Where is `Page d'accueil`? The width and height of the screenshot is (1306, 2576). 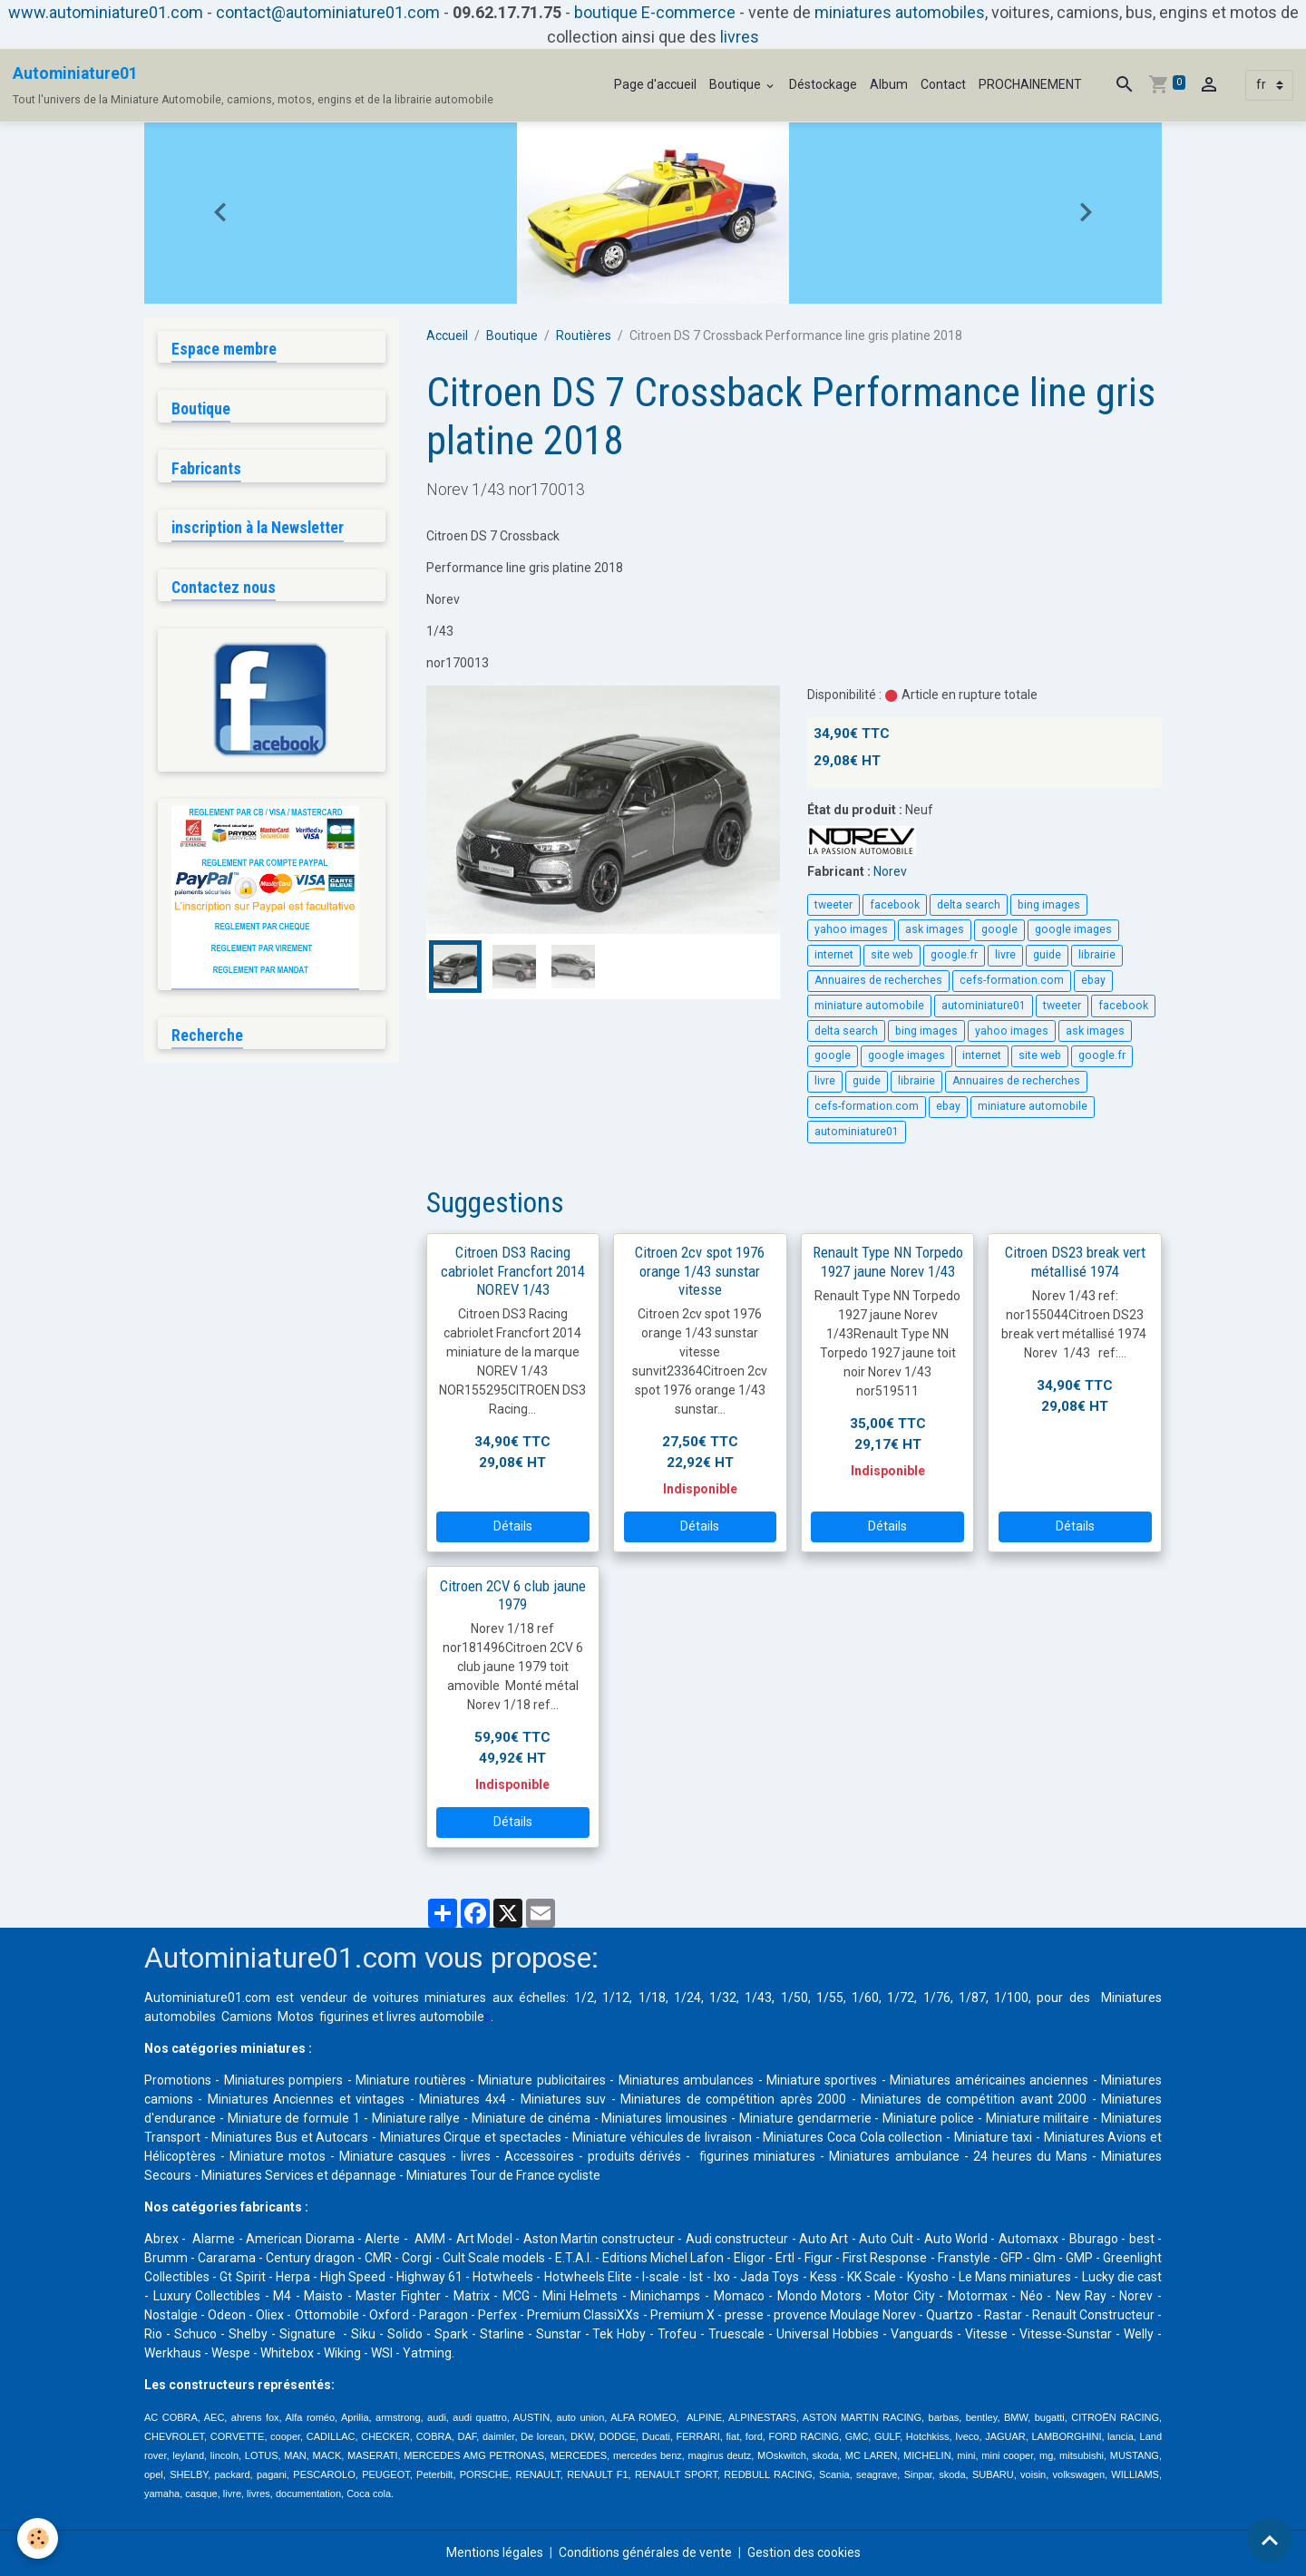
Page d'accueil is located at coordinates (655, 84).